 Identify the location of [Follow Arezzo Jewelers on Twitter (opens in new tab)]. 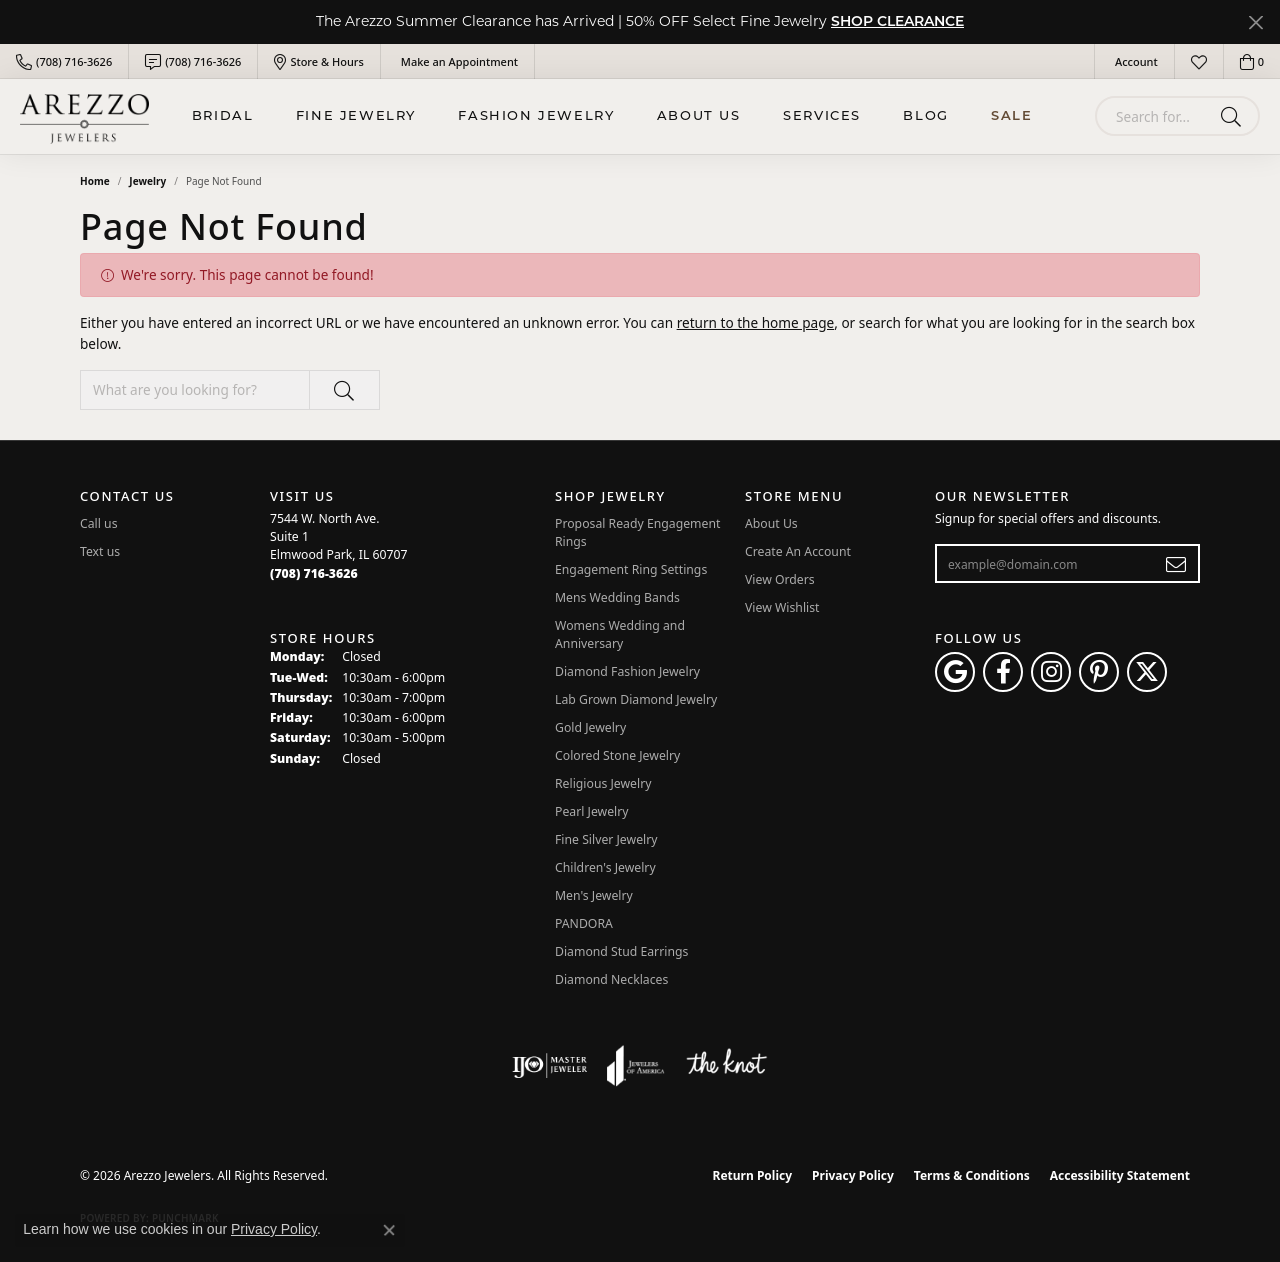
(1147, 672).